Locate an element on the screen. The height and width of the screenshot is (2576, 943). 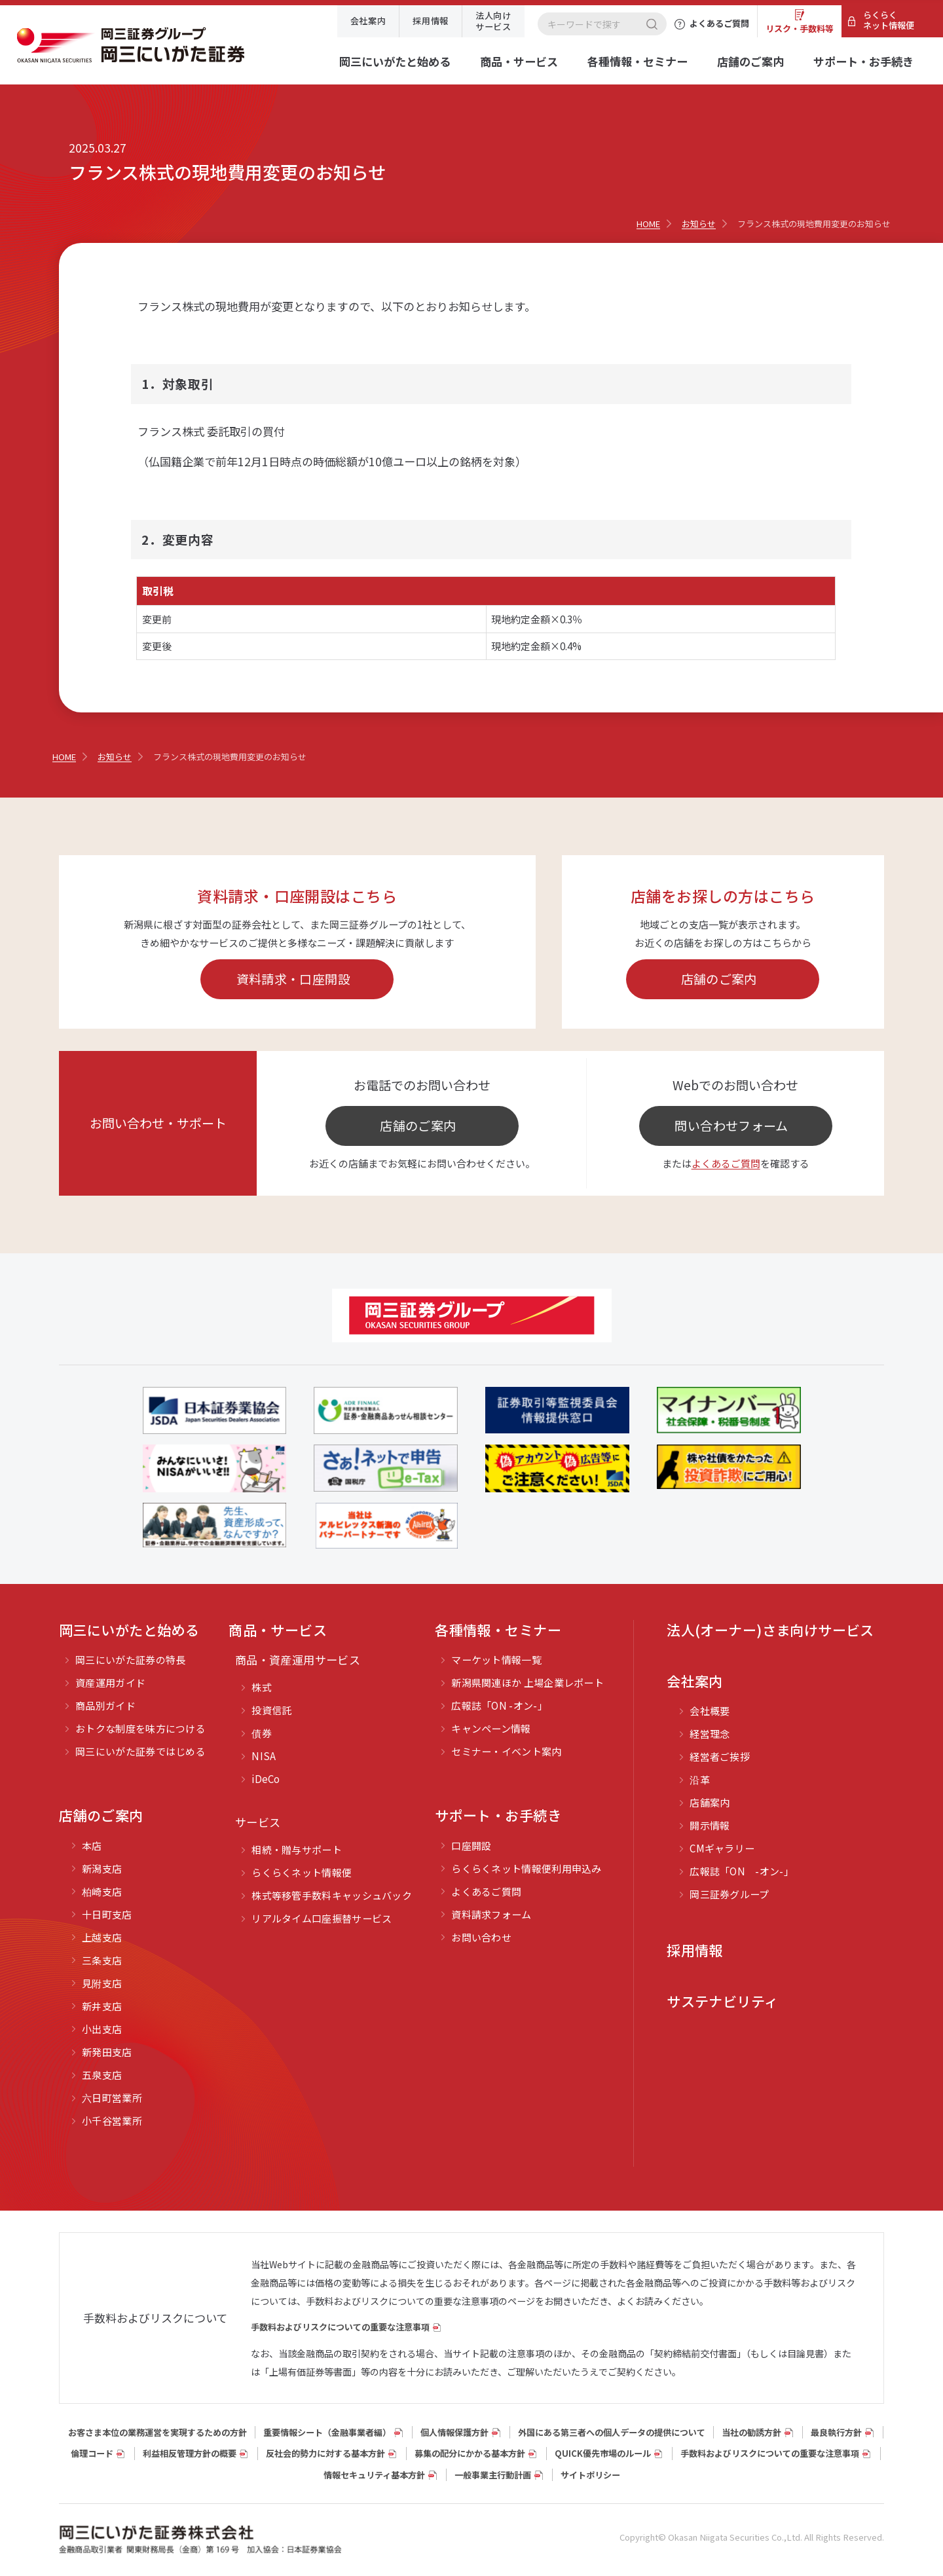
個人情報保護方針 is located at coordinates (454, 2432).